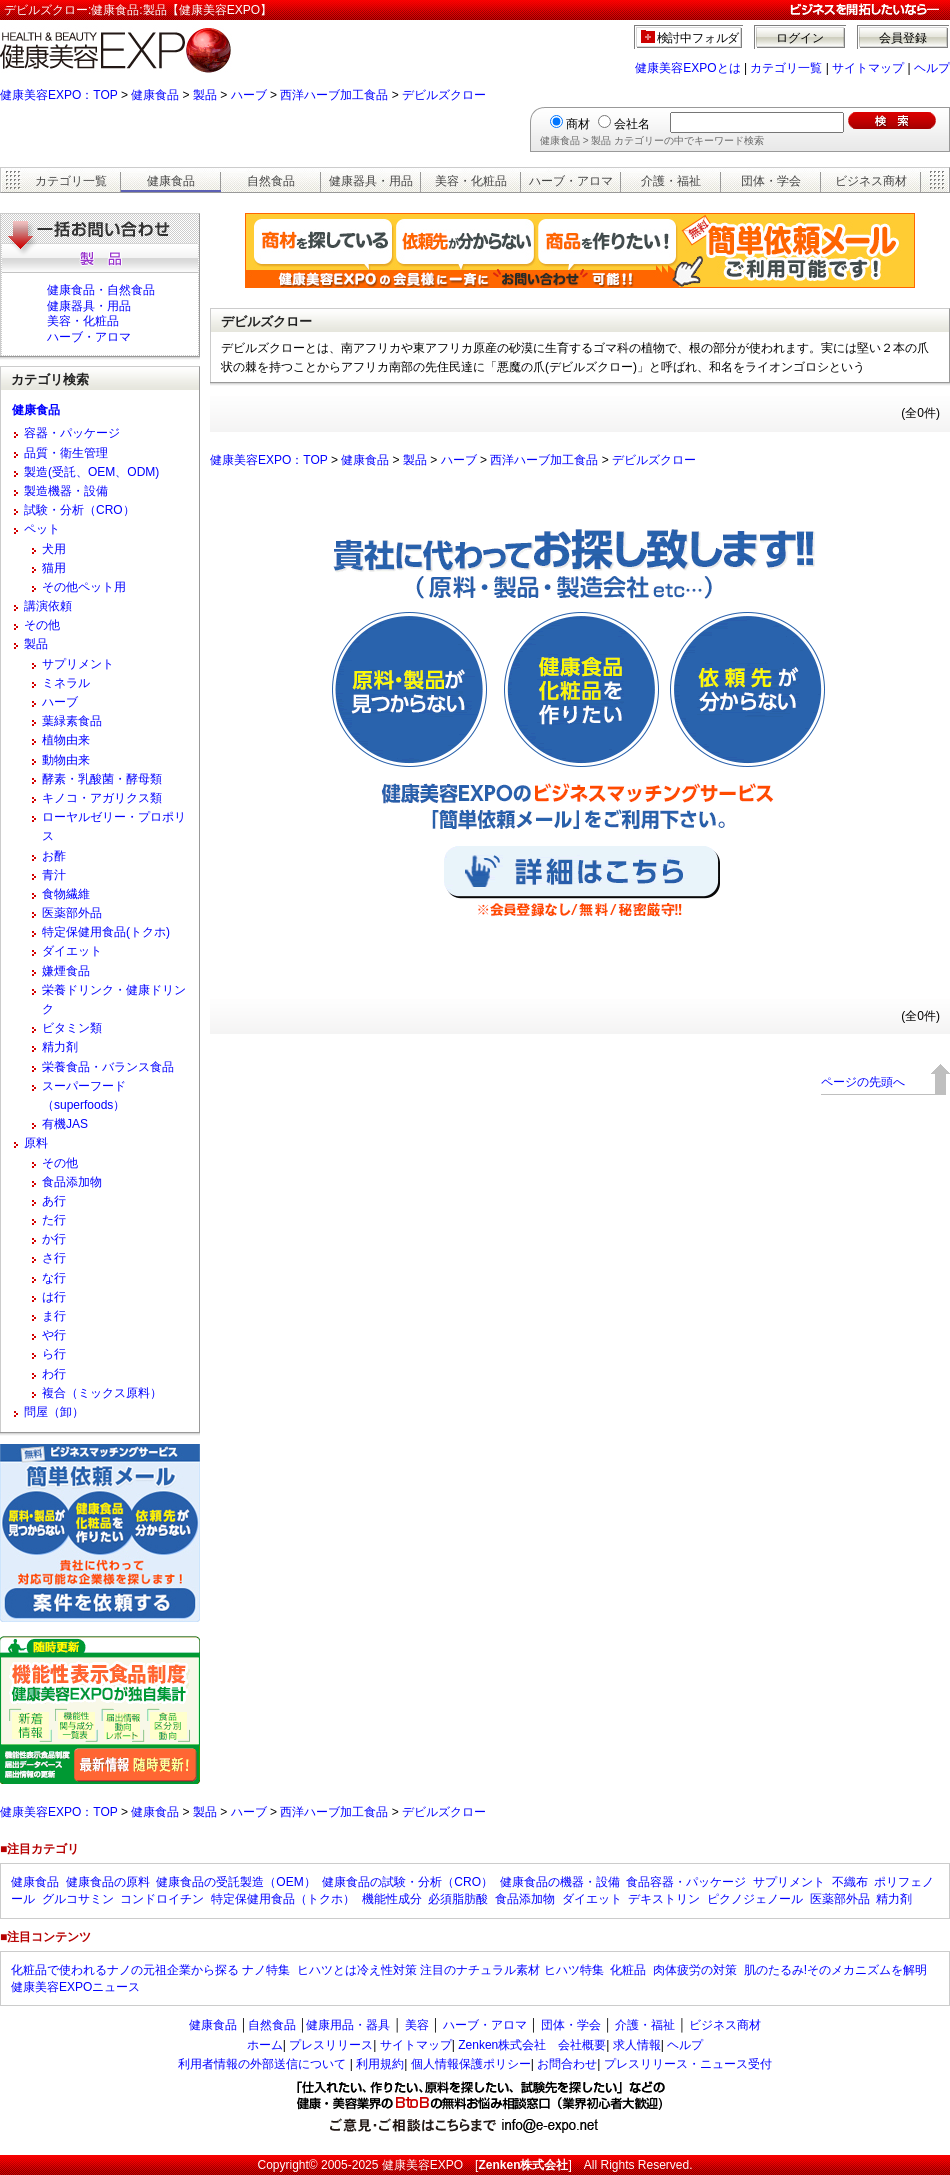  I want to click on 特定保健用食品(トクホ), so click(106, 932).